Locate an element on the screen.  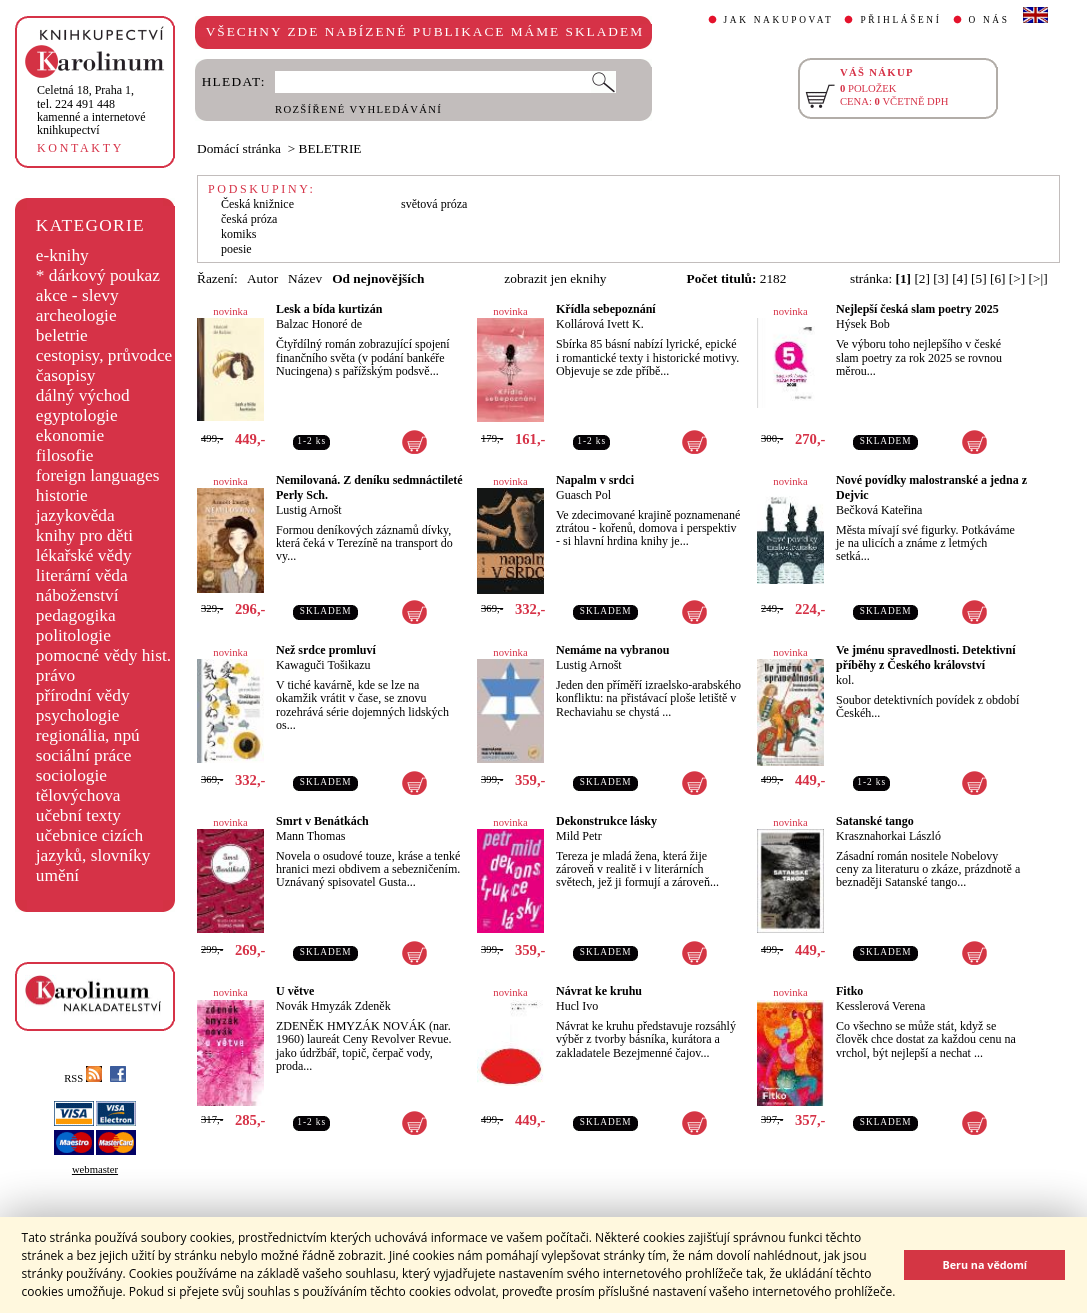
beletrie is located at coordinates (62, 335).